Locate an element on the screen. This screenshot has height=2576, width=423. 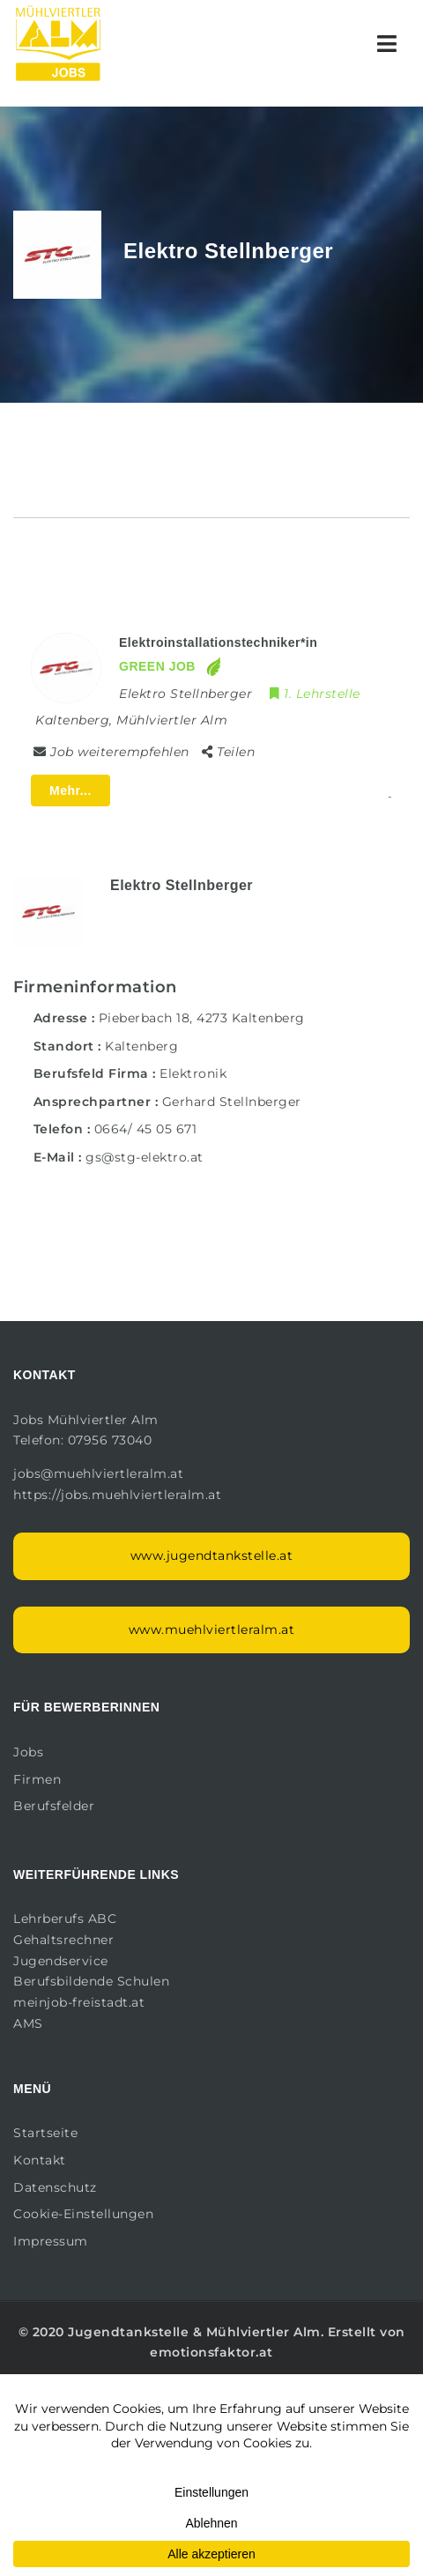
meinjob-freistadt.at is located at coordinates (79, 2002).